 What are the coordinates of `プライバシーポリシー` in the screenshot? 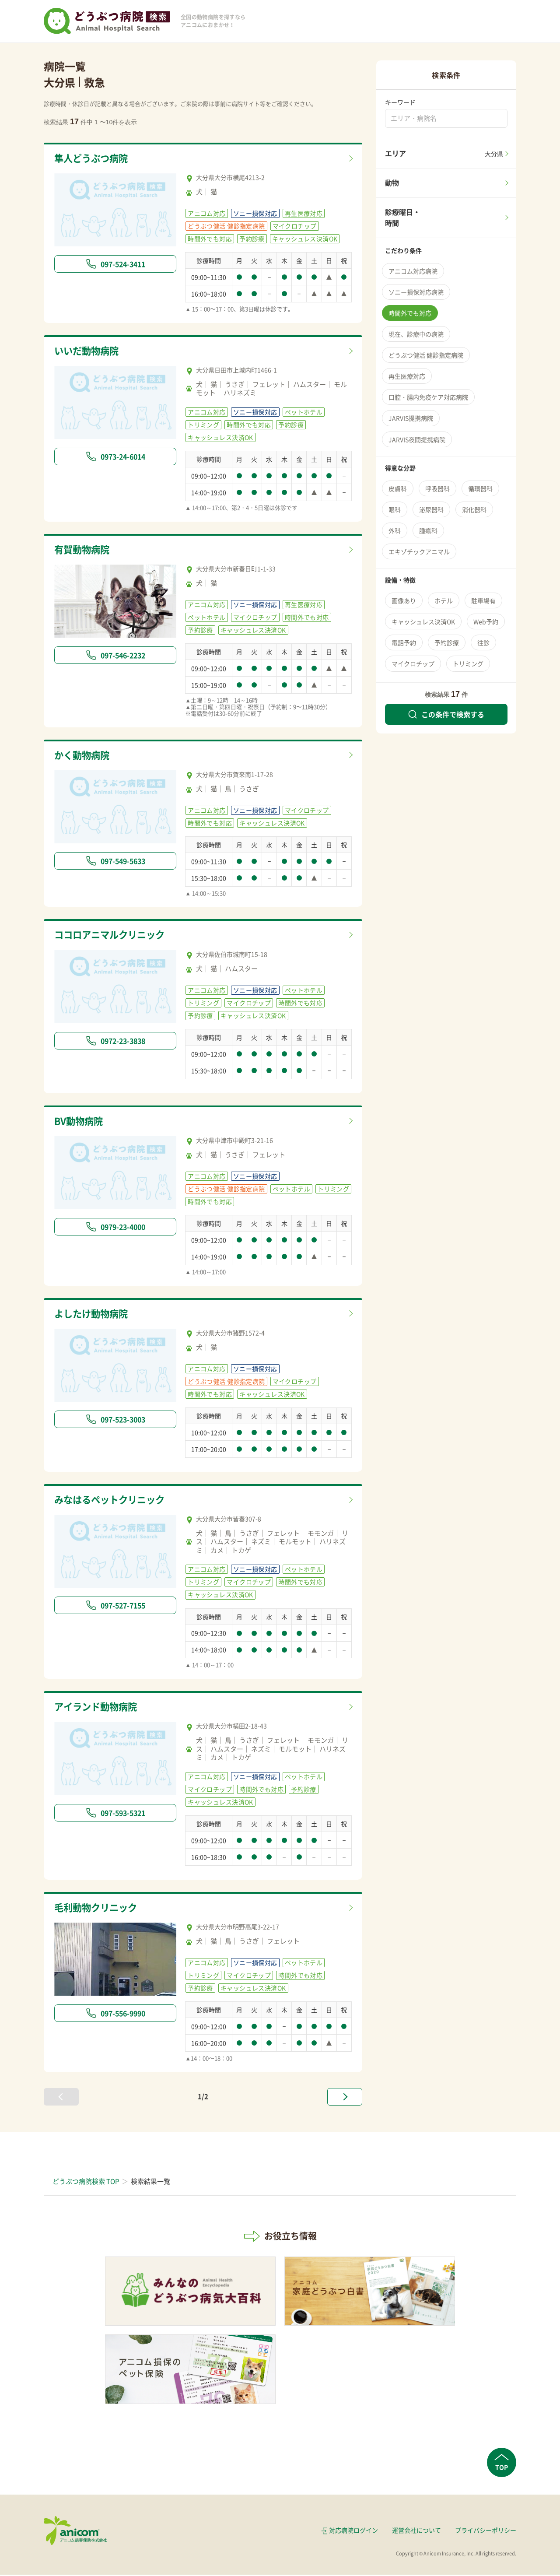 It's located at (485, 2531).